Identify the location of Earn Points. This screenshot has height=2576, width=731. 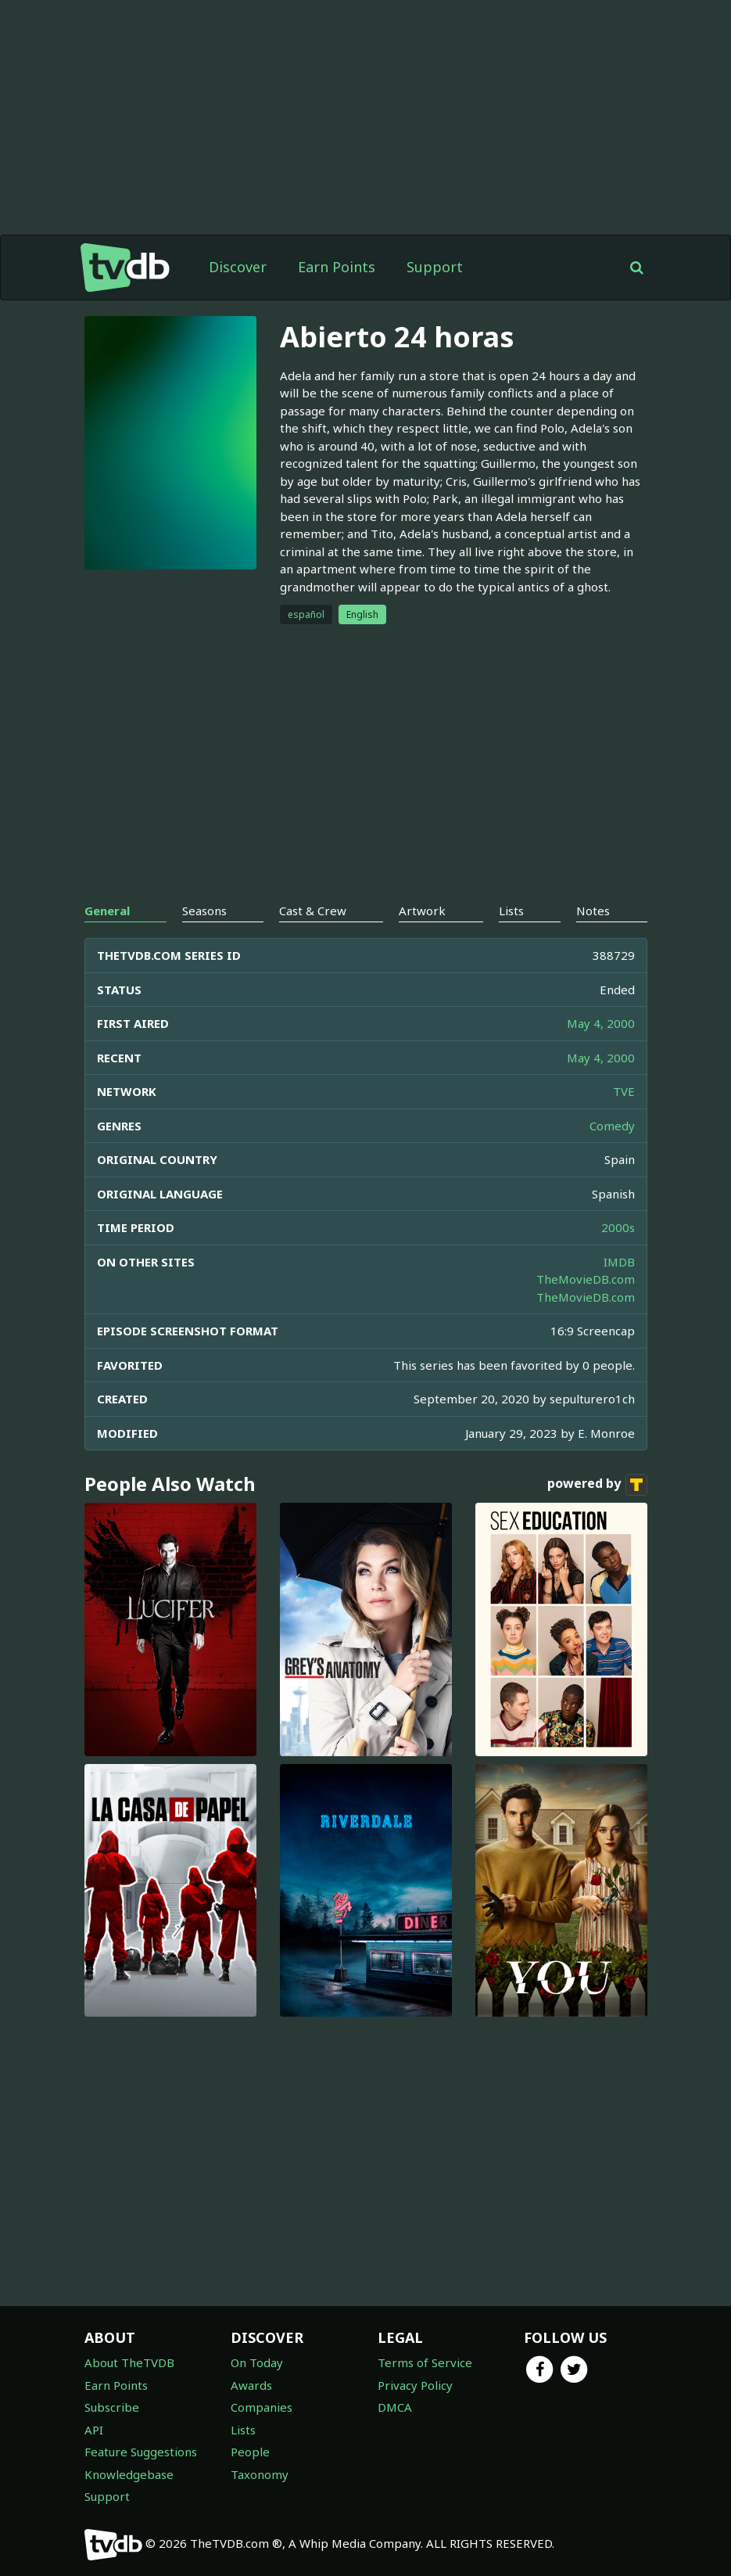
(336, 266).